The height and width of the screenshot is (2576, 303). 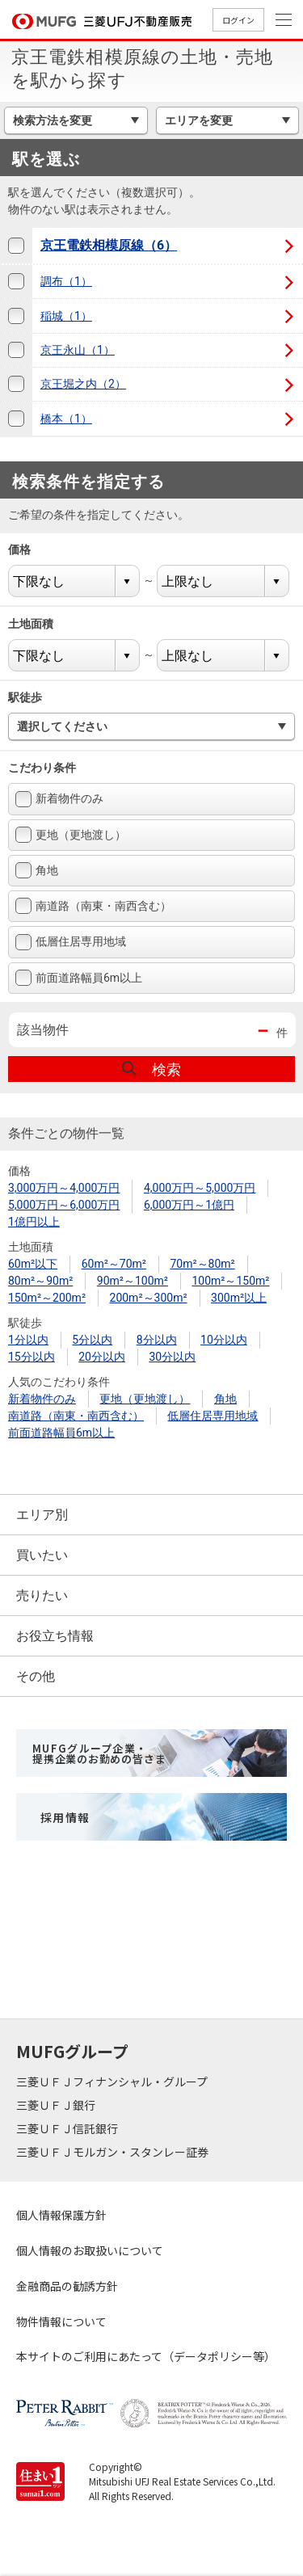 What do you see at coordinates (29, 549) in the screenshot?
I see `価格` at bounding box center [29, 549].